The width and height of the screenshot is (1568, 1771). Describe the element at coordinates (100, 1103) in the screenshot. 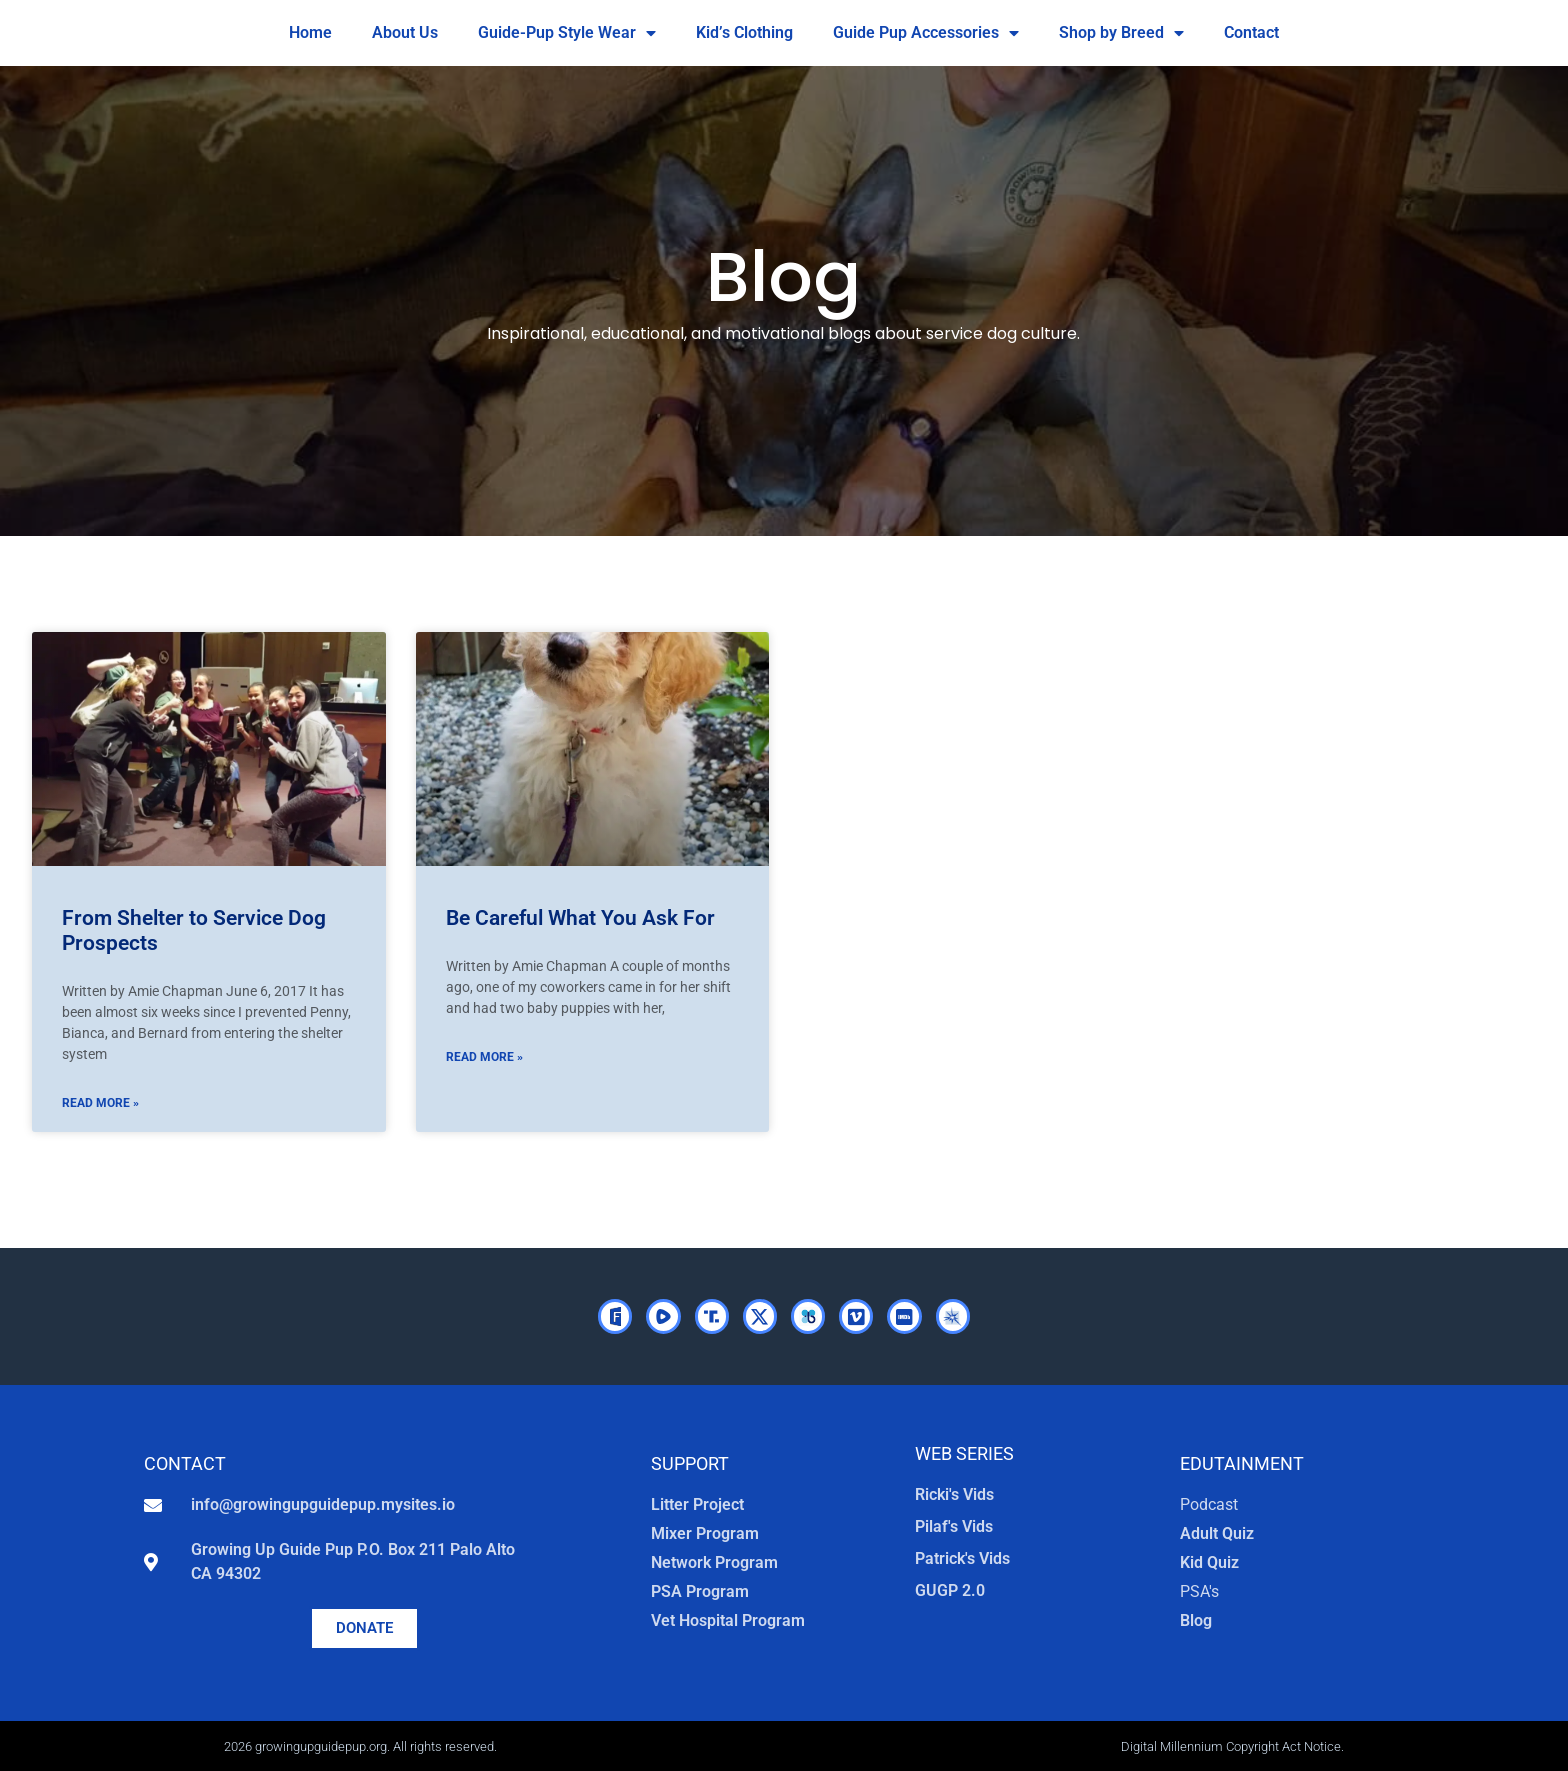

I see `Read More » [Read more about From Shelter to Service Dog Prospects]` at that location.